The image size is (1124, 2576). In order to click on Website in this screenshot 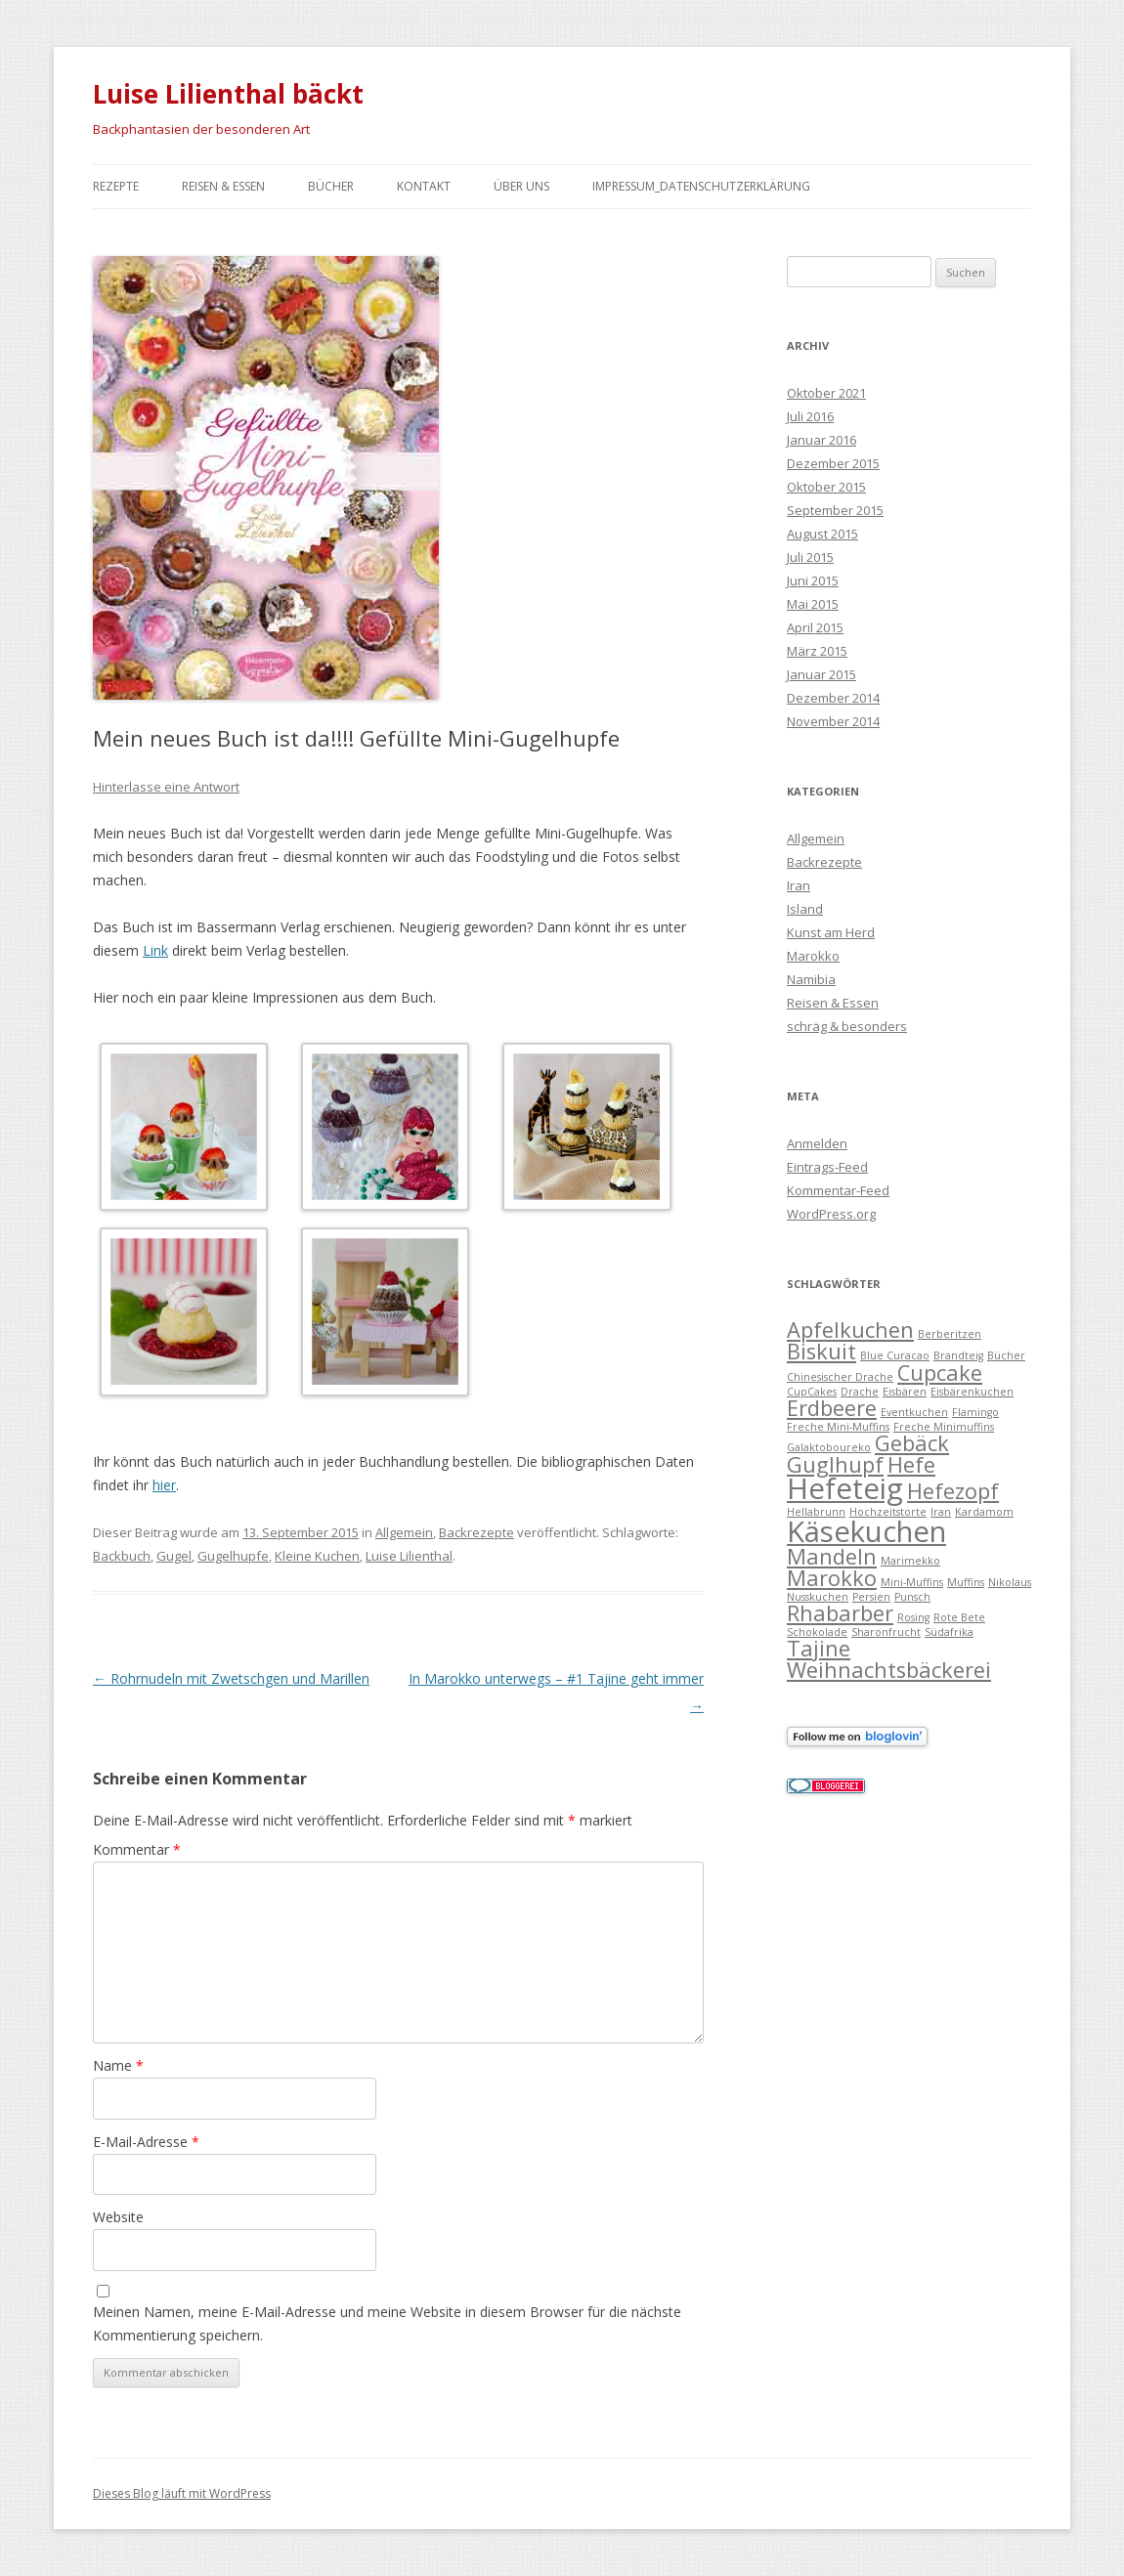, I will do `click(118, 2217)`.